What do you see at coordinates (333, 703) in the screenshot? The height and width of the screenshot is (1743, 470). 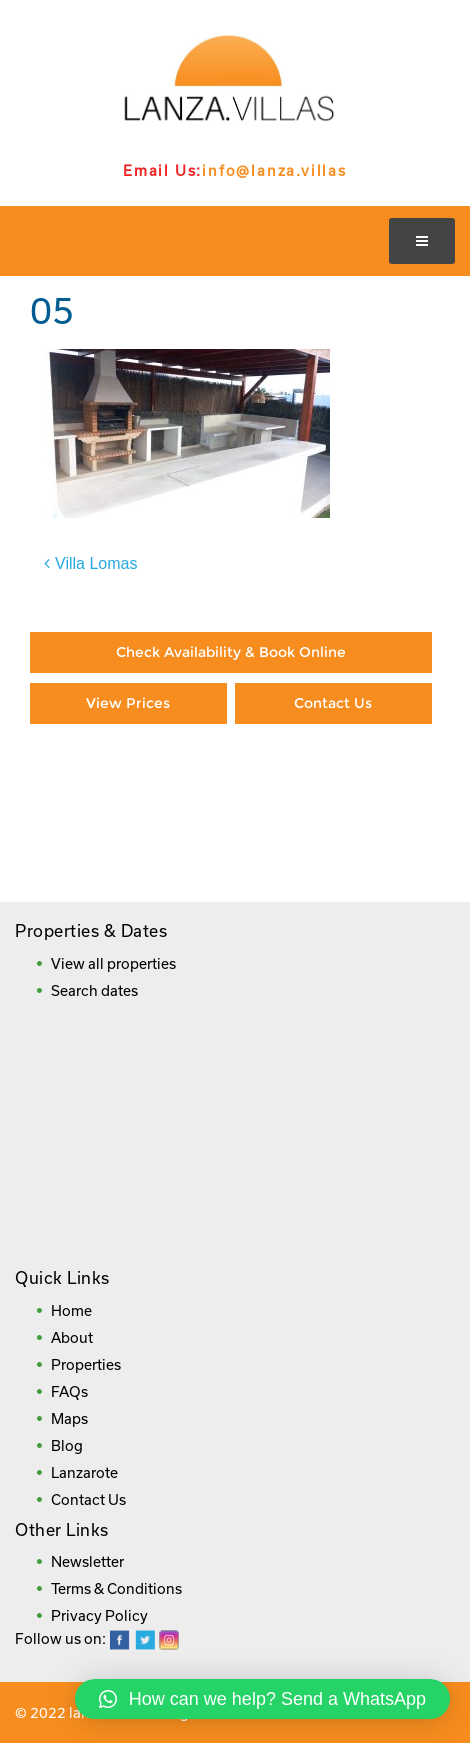 I see `Contact Us` at bounding box center [333, 703].